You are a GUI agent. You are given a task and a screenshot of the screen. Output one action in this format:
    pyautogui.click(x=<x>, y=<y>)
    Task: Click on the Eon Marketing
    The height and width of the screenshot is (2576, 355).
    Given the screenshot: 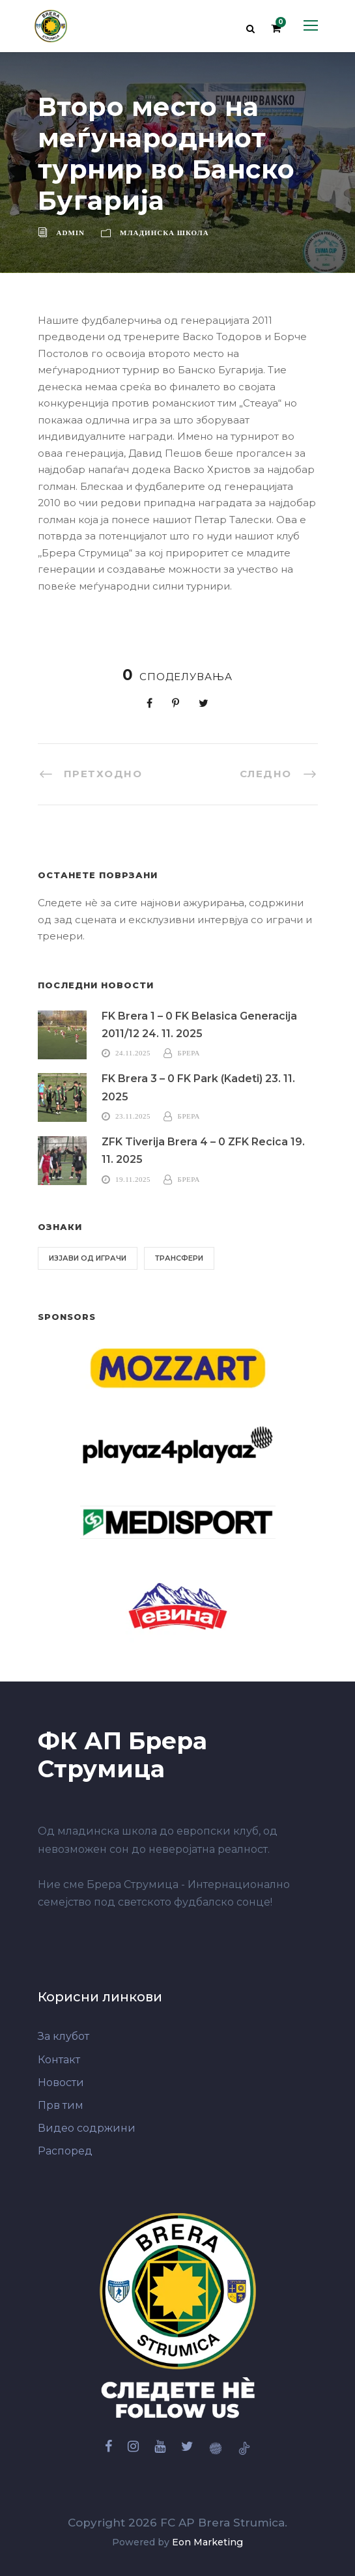 What is the action you would take?
    pyautogui.click(x=207, y=2542)
    